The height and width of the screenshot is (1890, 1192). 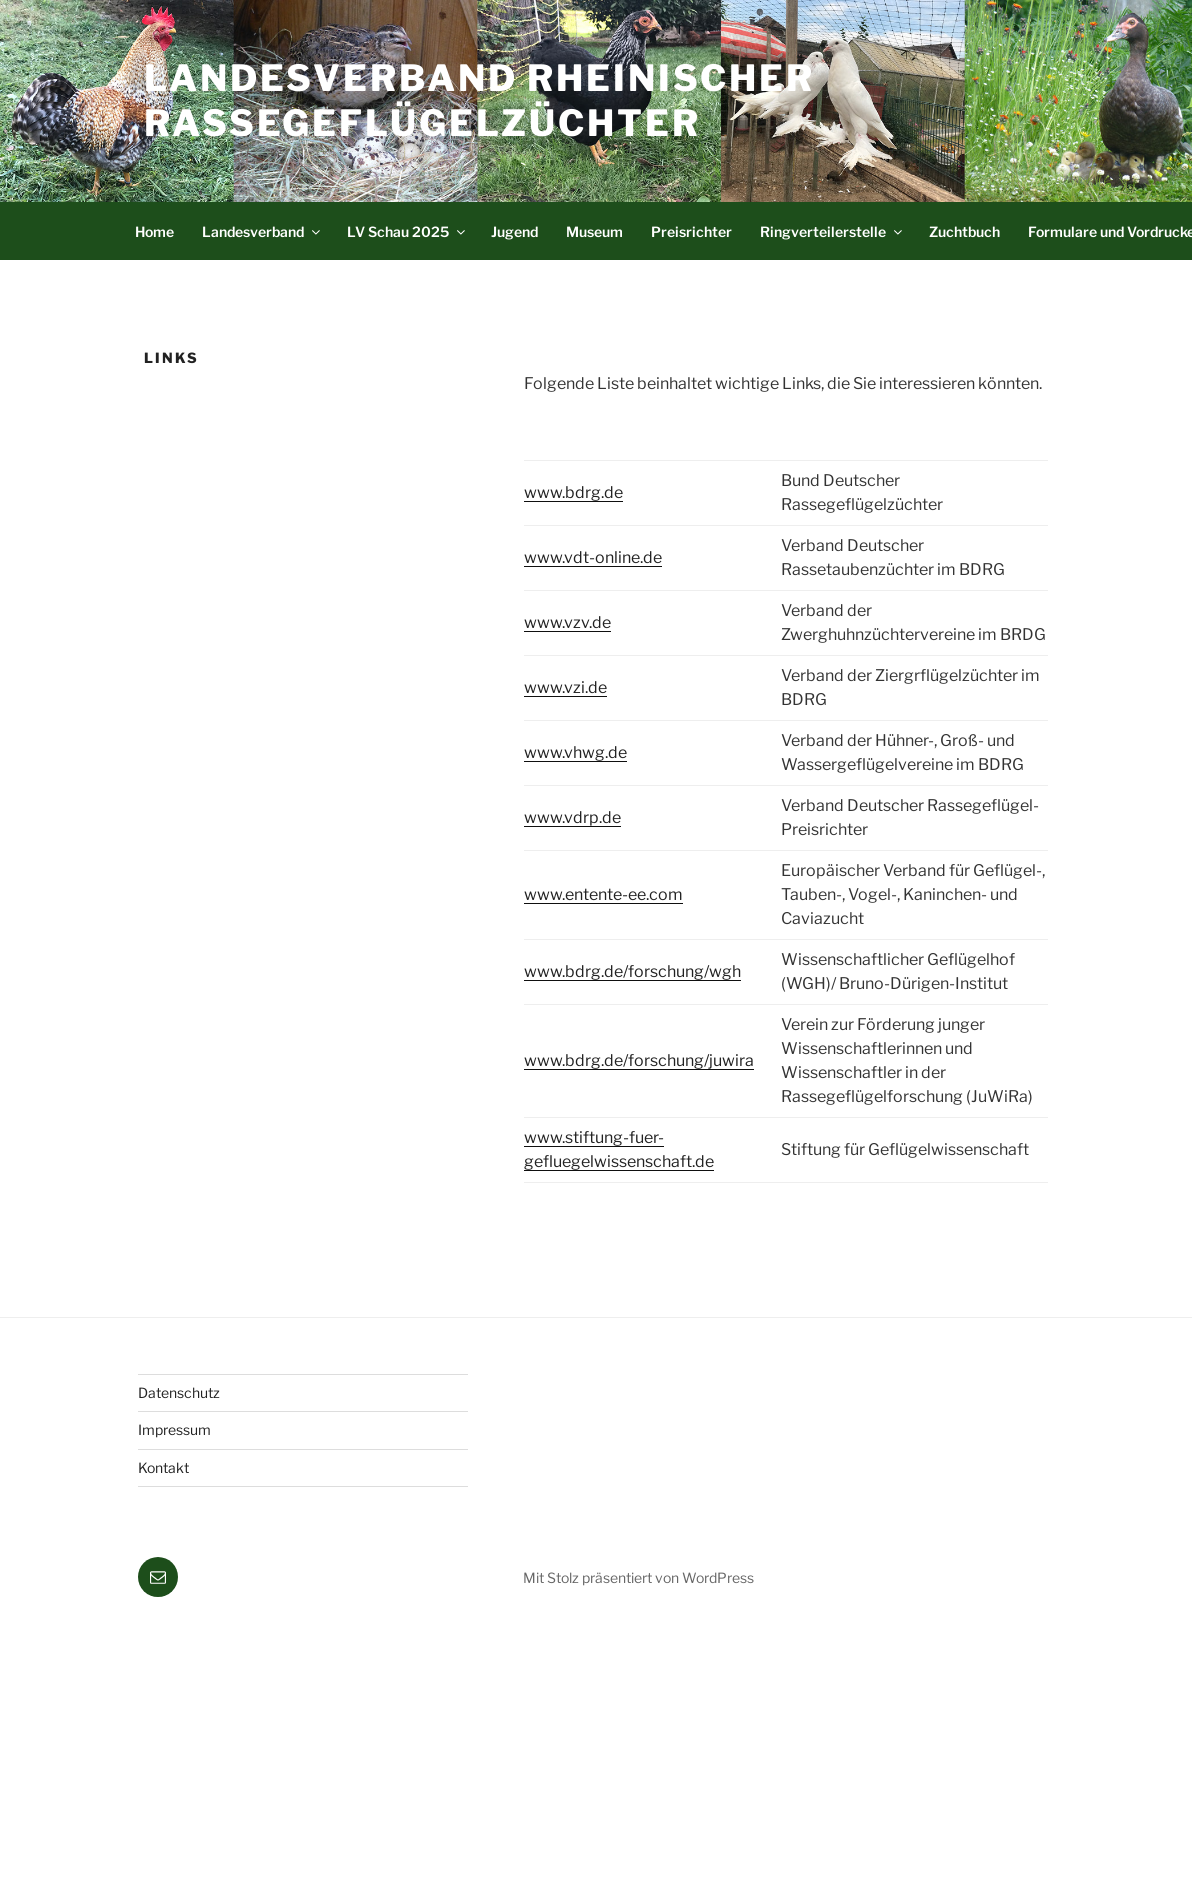 I want to click on www.vzi.de, so click(x=565, y=687).